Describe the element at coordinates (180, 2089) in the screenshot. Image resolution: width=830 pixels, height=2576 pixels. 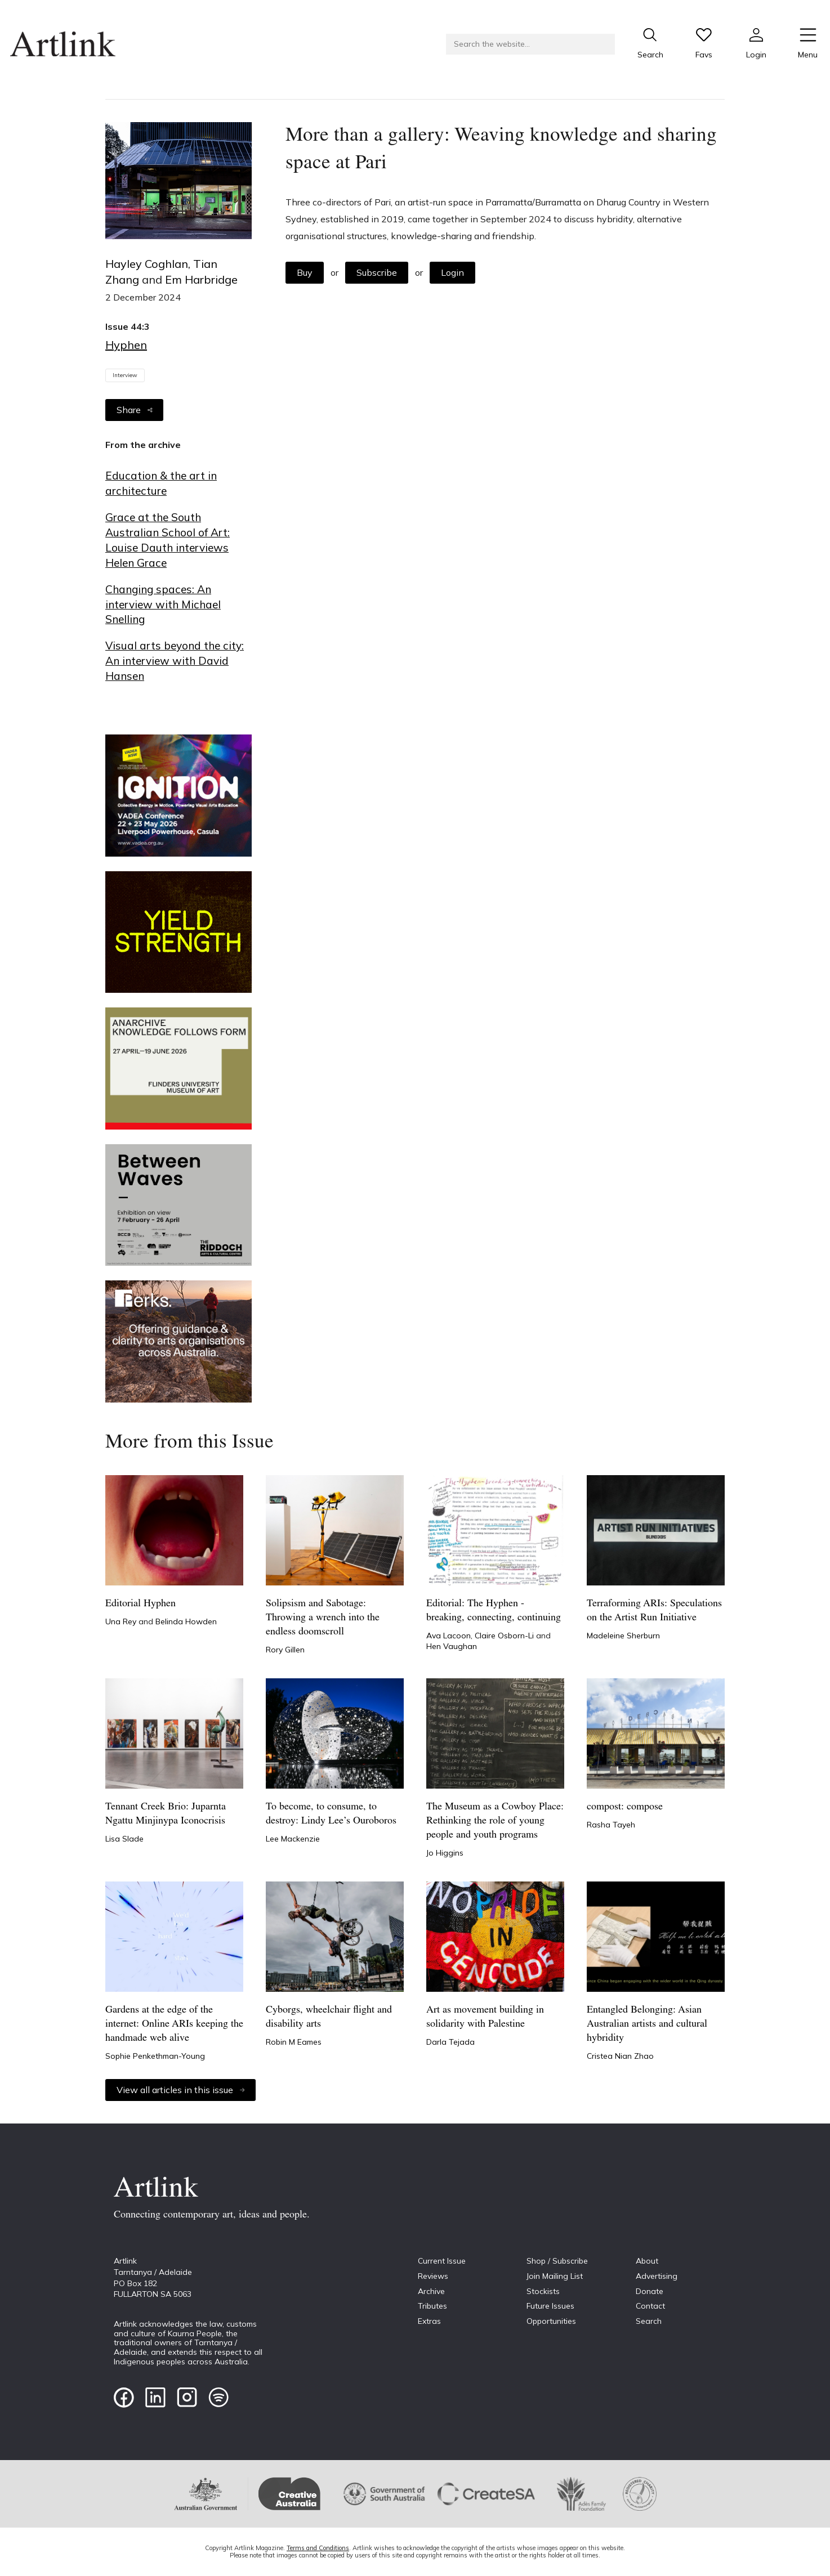
I see `View all articles in this issue` at that location.